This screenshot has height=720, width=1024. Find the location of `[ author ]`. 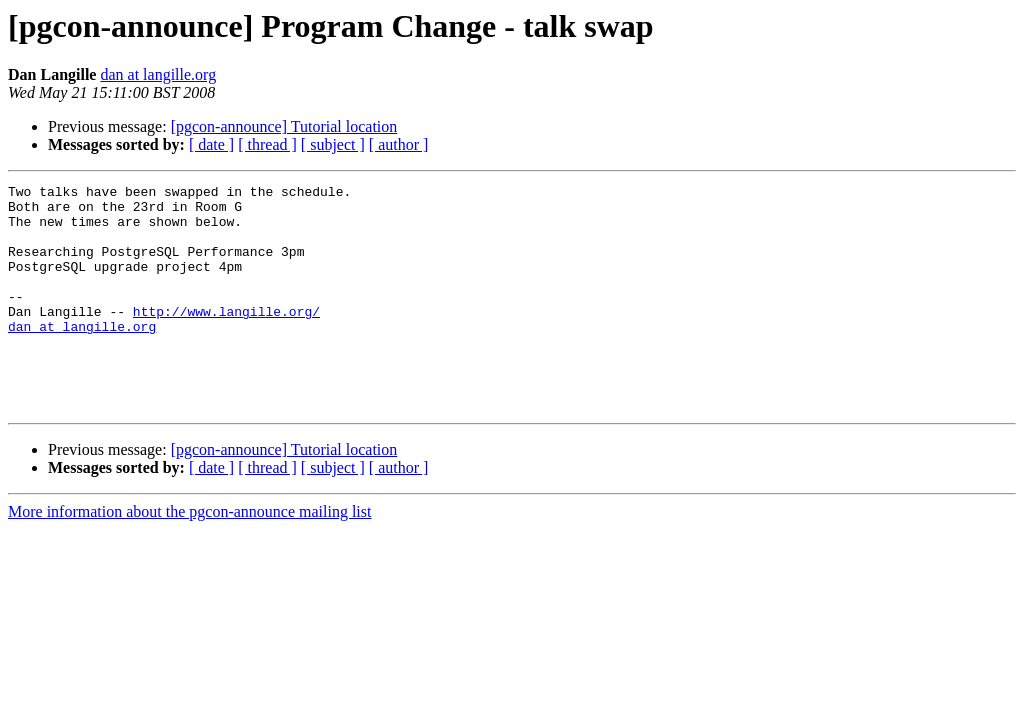

[ author ] is located at coordinates (399, 144).